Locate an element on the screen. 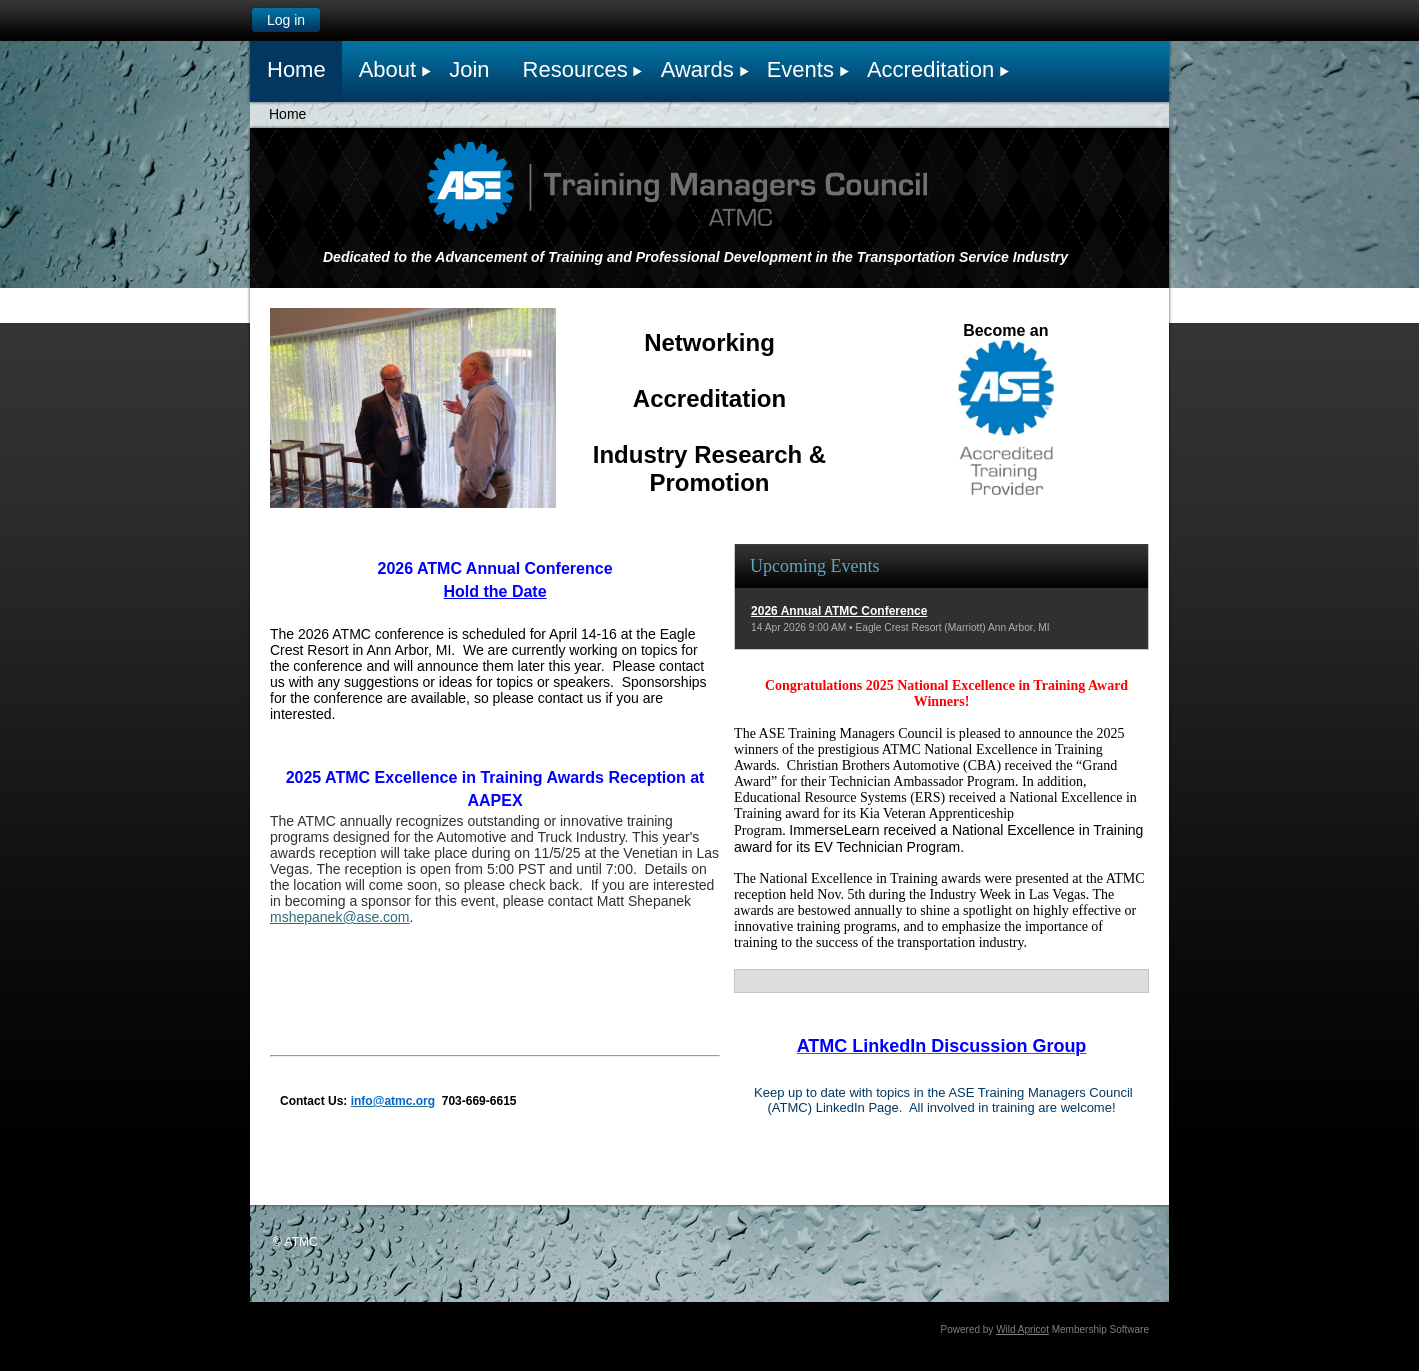 Image resolution: width=1419 pixels, height=1371 pixels. 2026 Annual ATMC Conference is located at coordinates (839, 611).